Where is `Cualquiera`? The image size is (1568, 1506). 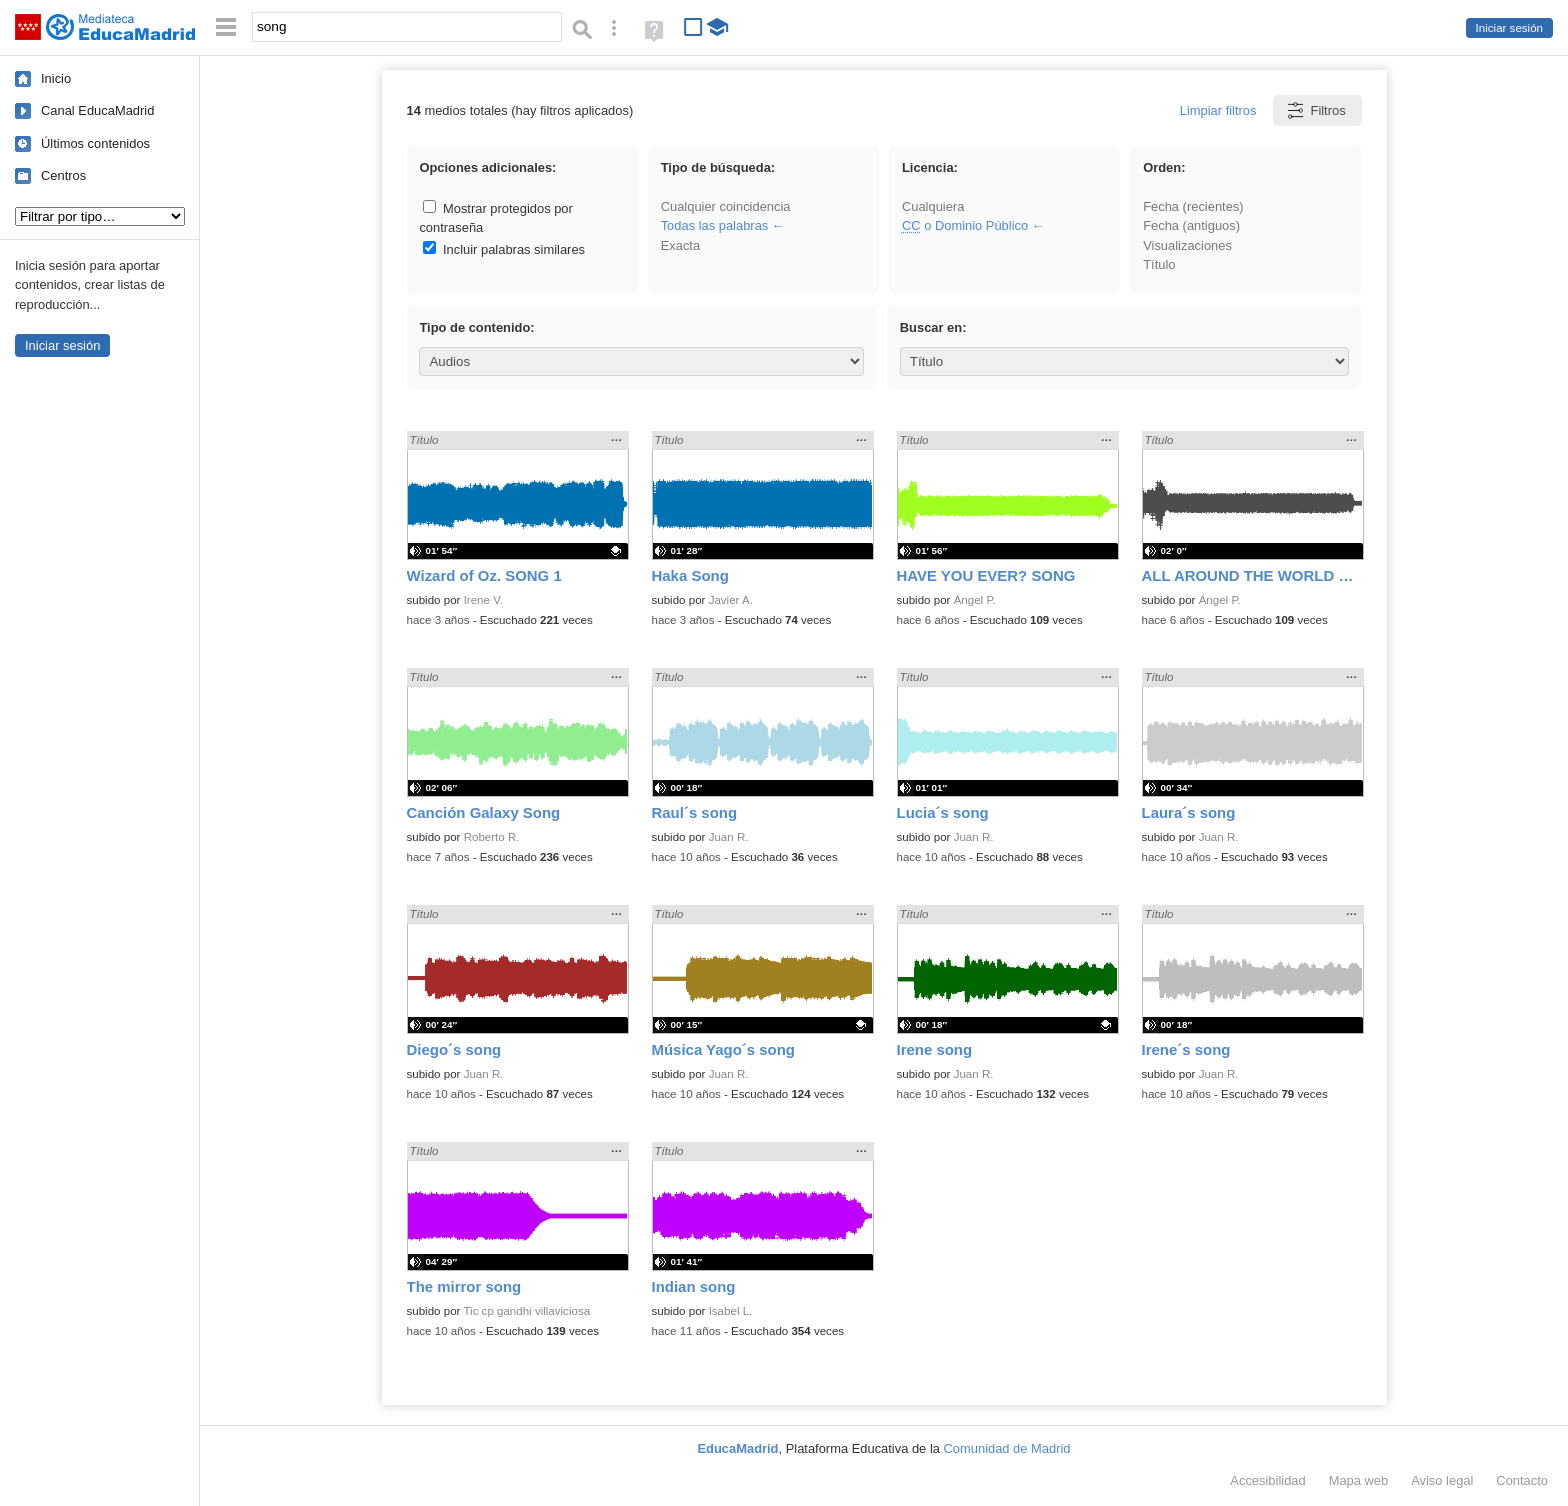
Cualquiera is located at coordinates (933, 206).